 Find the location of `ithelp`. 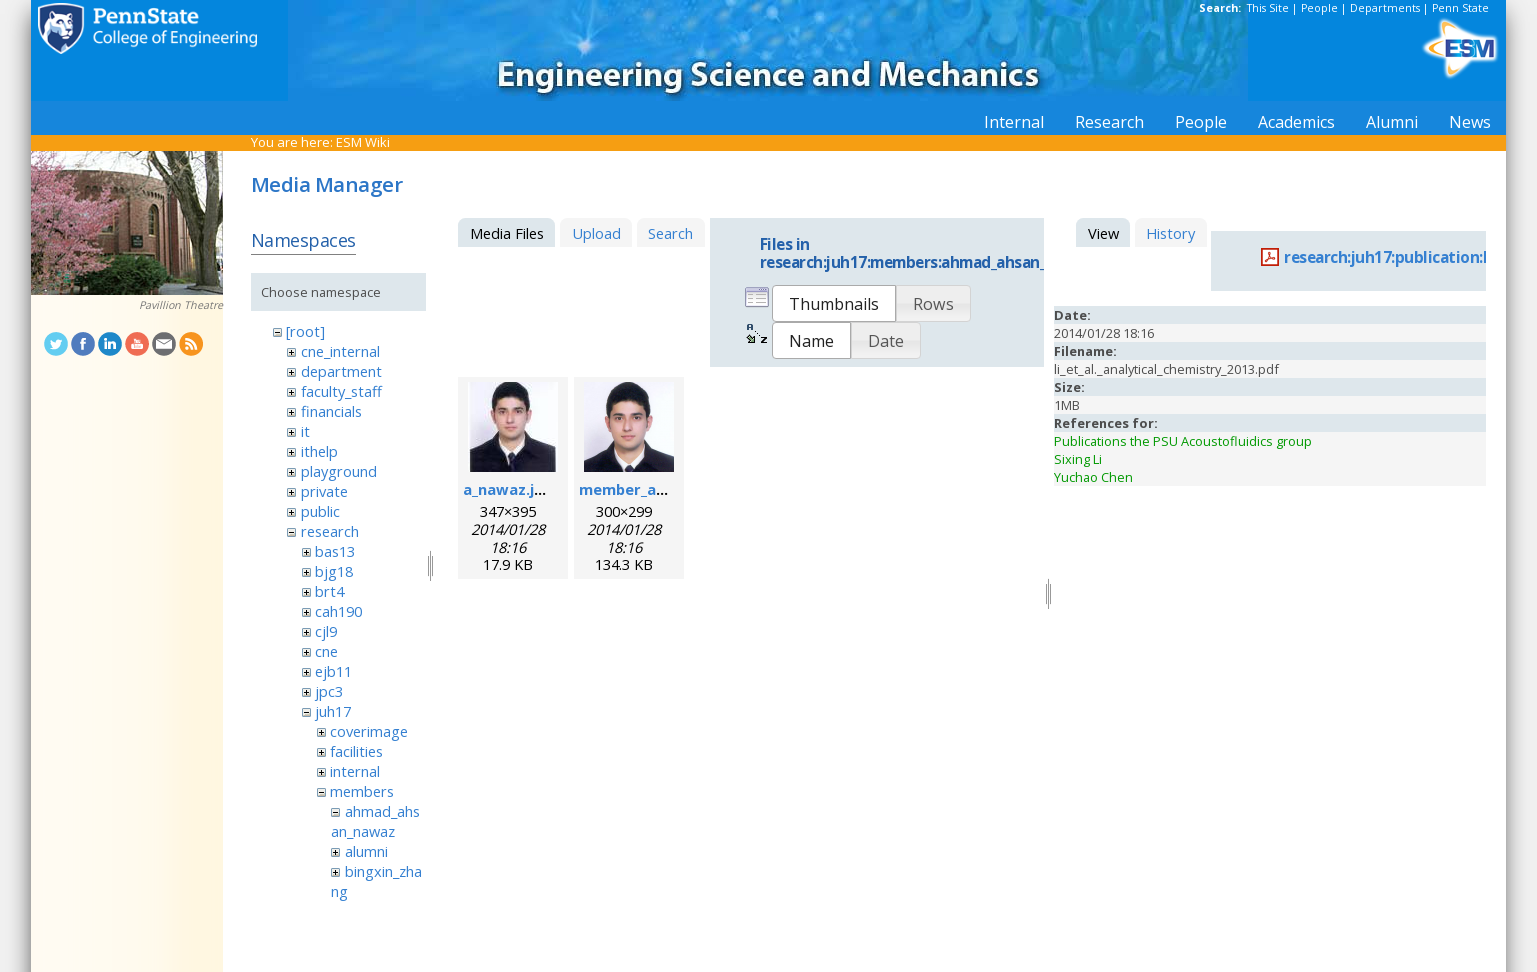

ithelp is located at coordinates (319, 451).